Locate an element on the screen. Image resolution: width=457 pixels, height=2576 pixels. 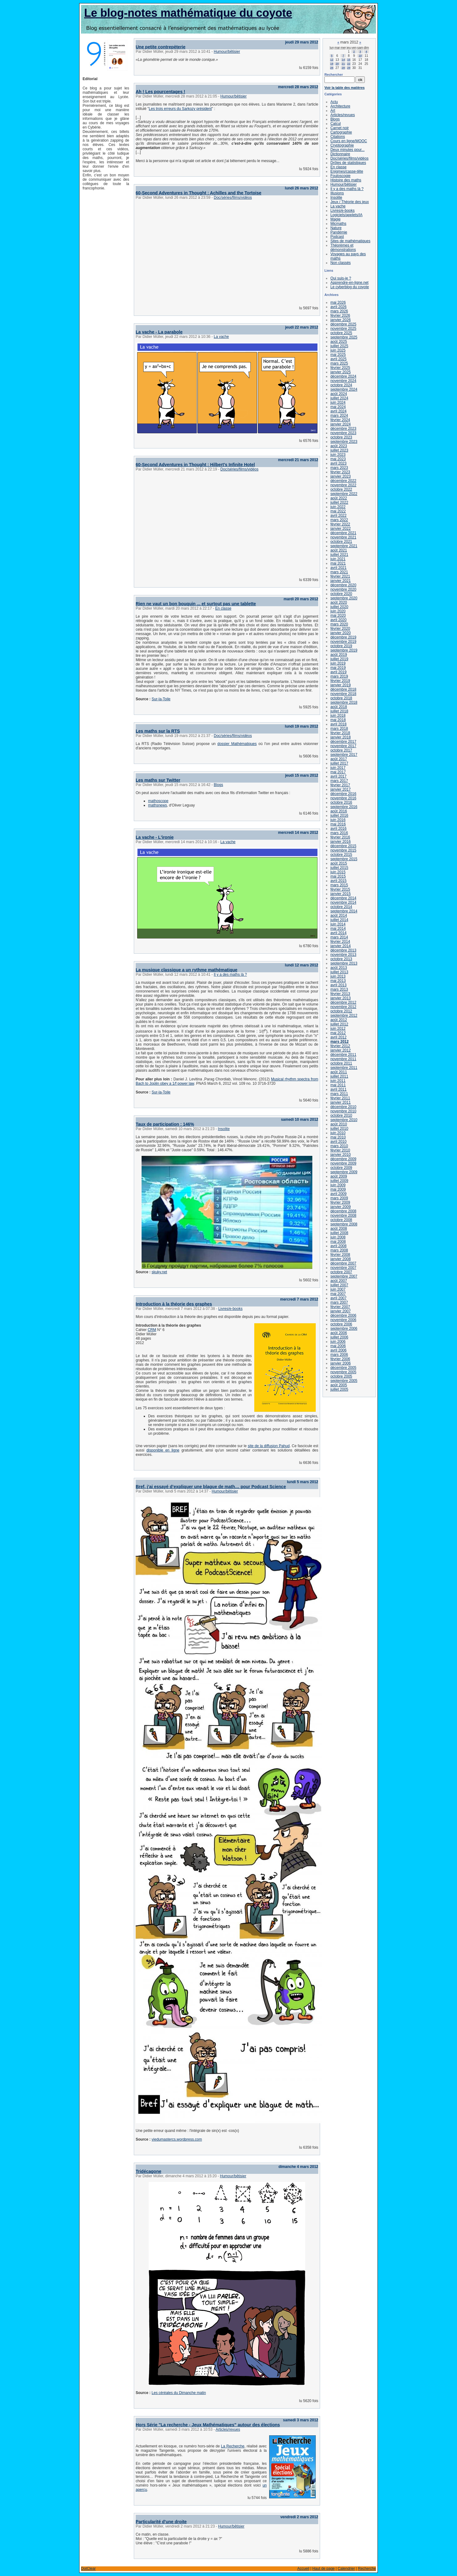
Théorèmes et démonstrations is located at coordinates (343, 247).